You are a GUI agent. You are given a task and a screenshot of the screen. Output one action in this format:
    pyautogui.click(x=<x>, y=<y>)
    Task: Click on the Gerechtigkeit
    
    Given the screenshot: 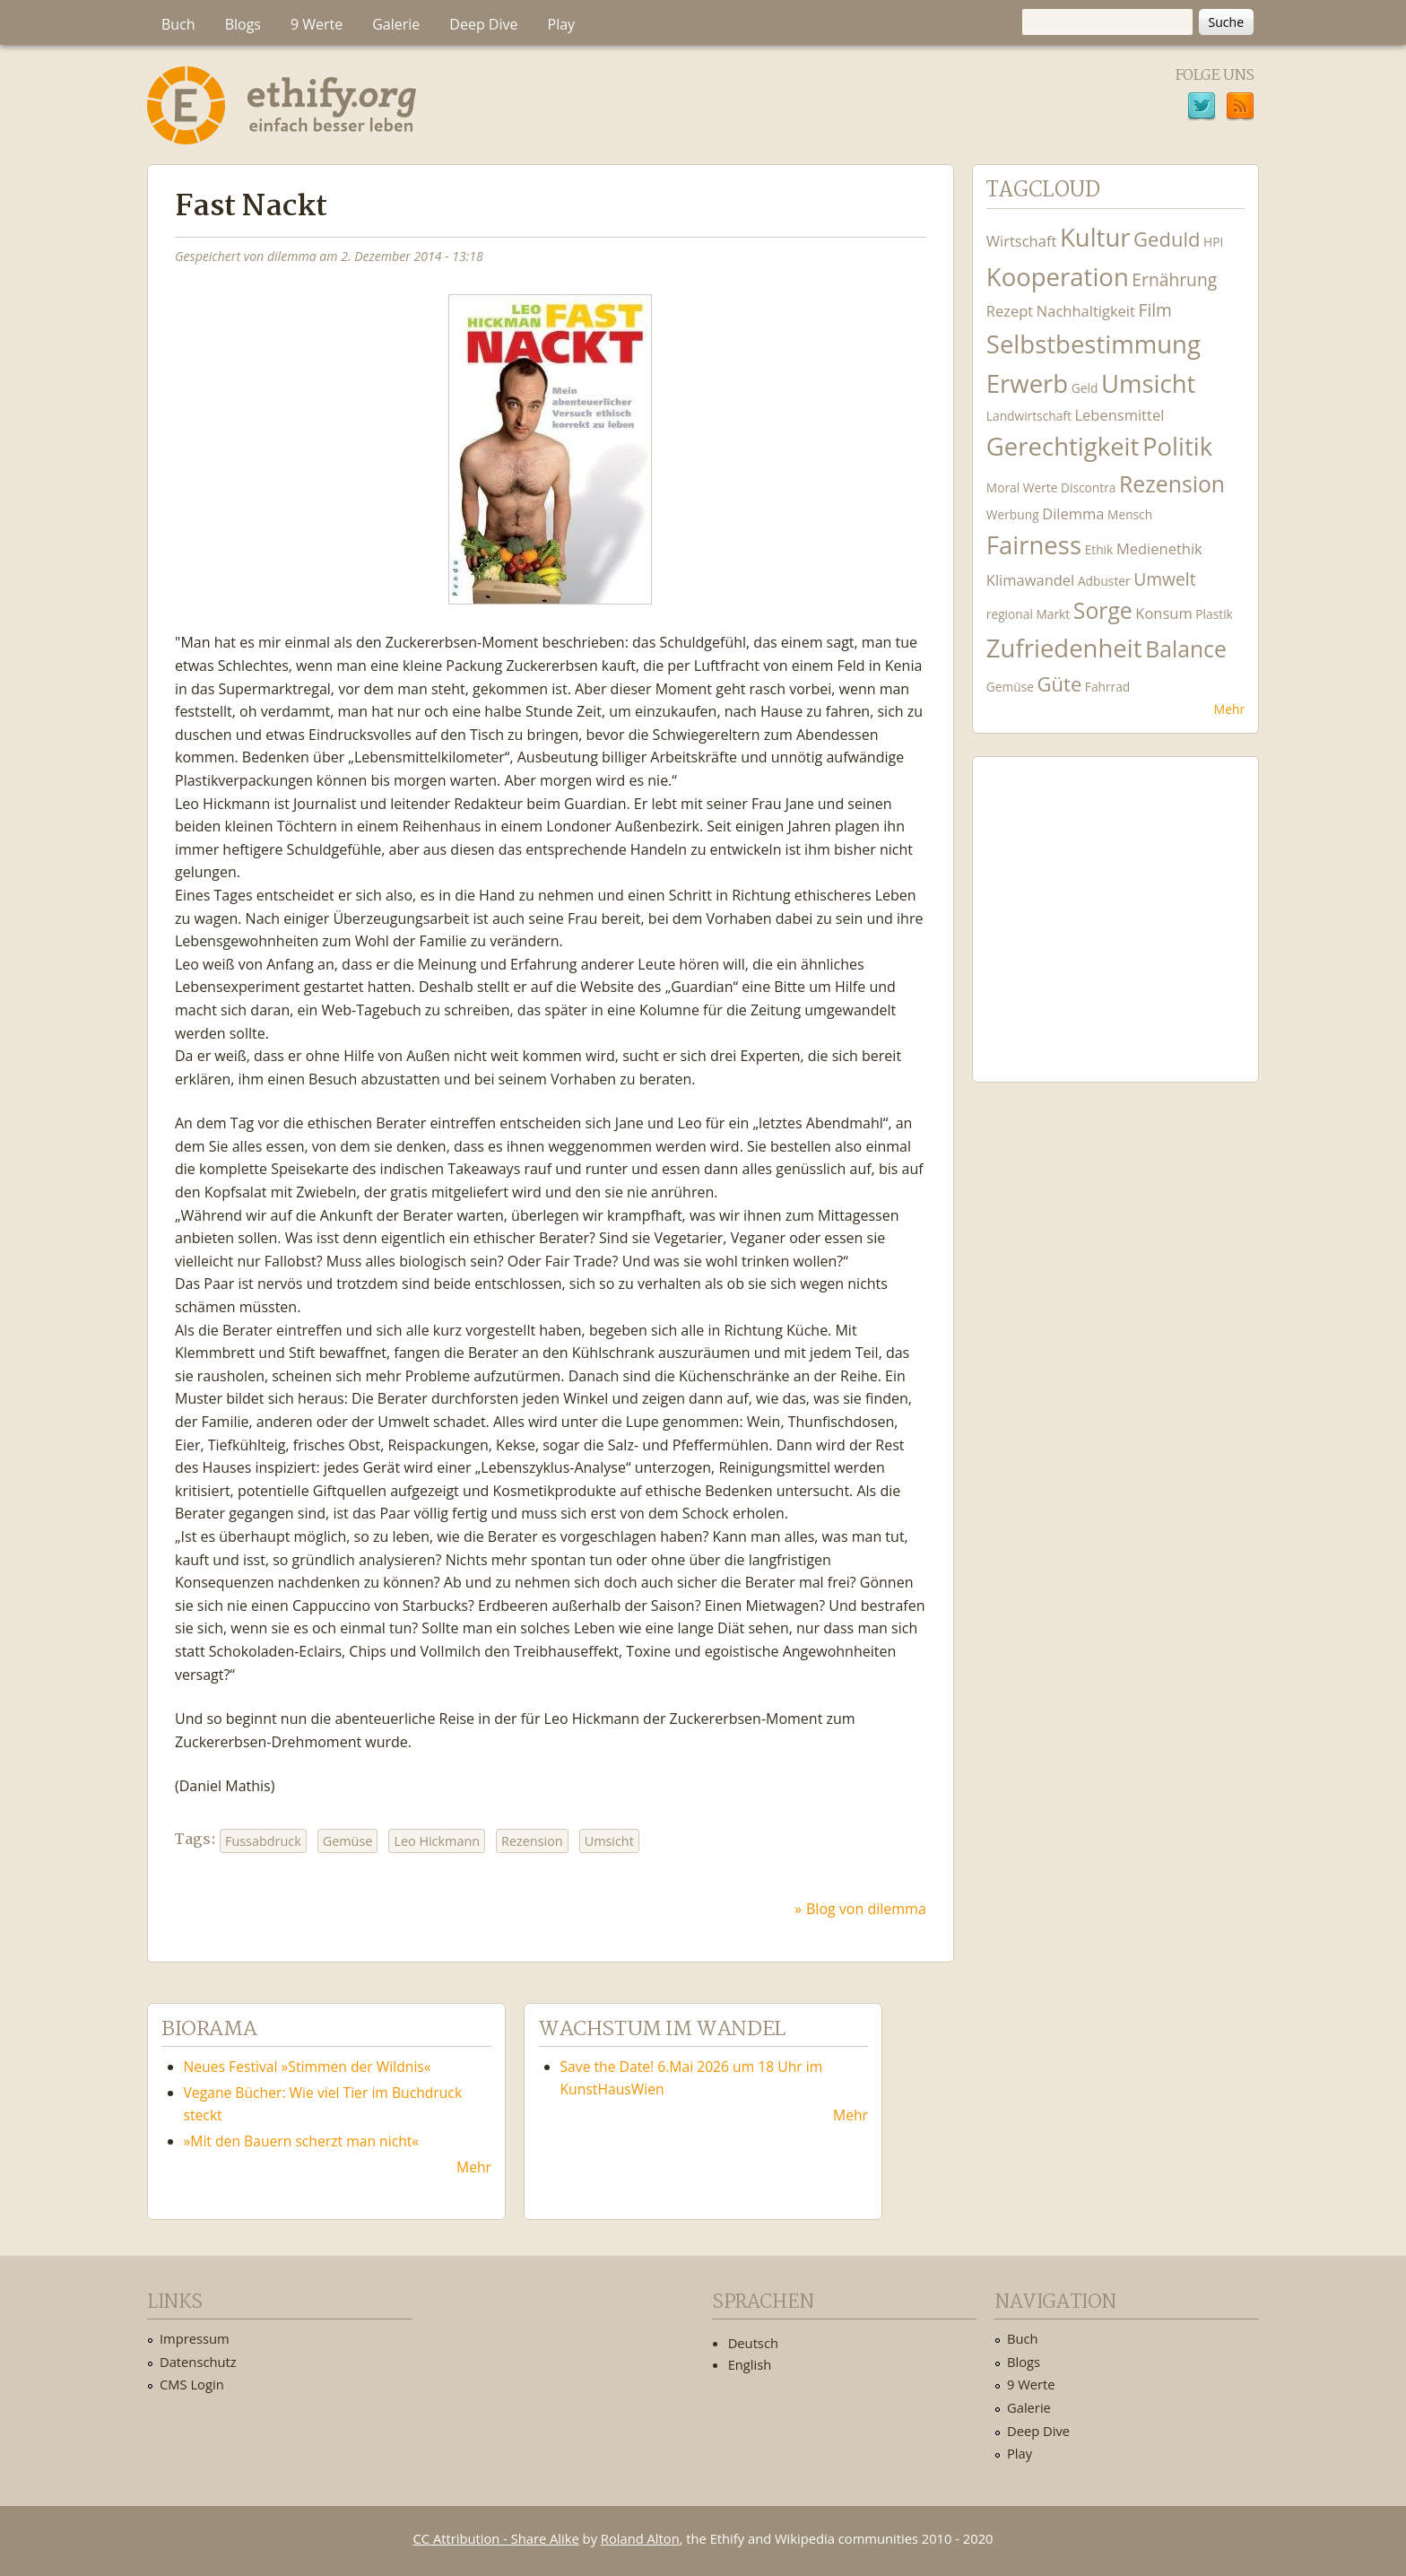 What is the action you would take?
    pyautogui.click(x=1063, y=446)
    